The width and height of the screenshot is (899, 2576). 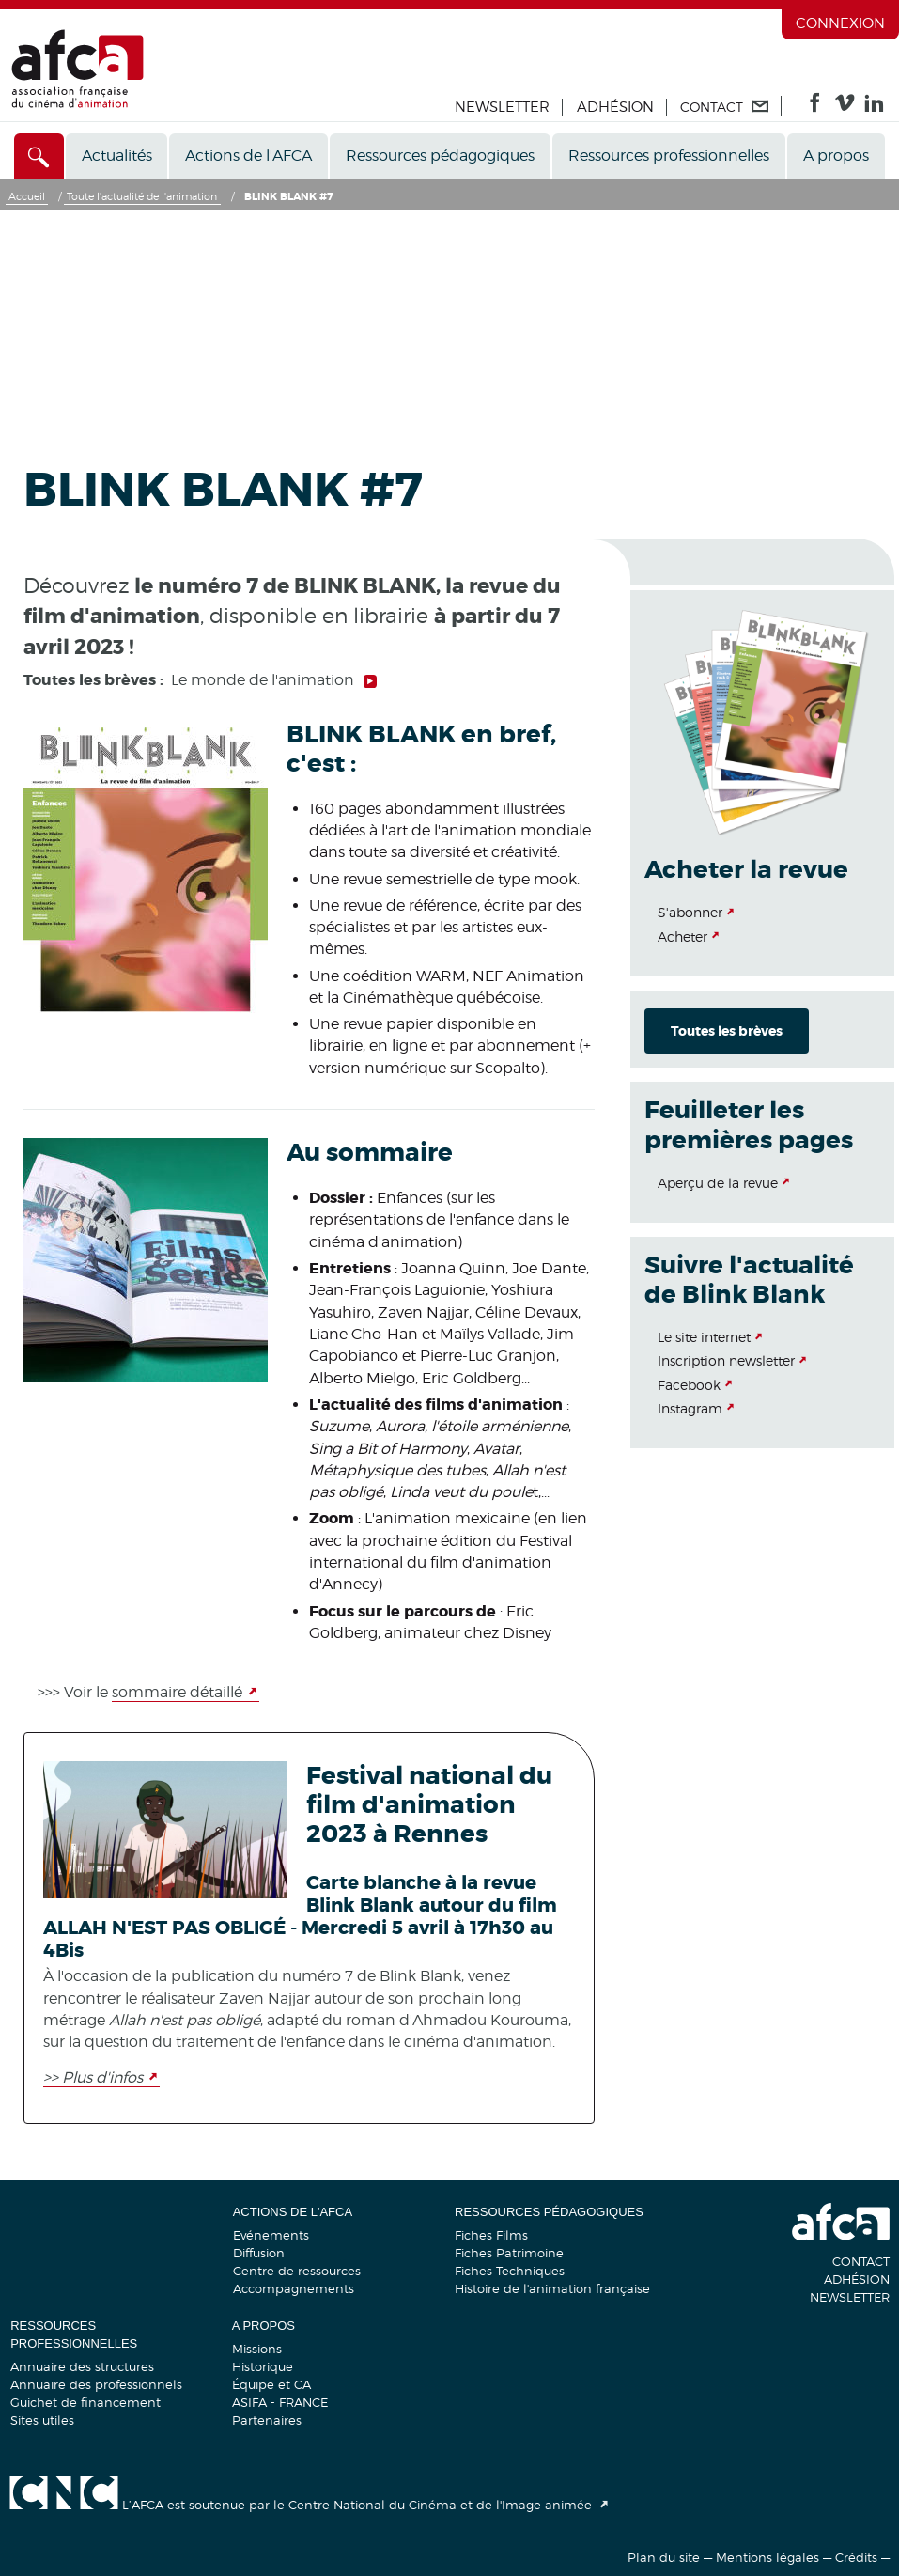 What do you see at coordinates (297, 2270) in the screenshot?
I see `Centre de ressources` at bounding box center [297, 2270].